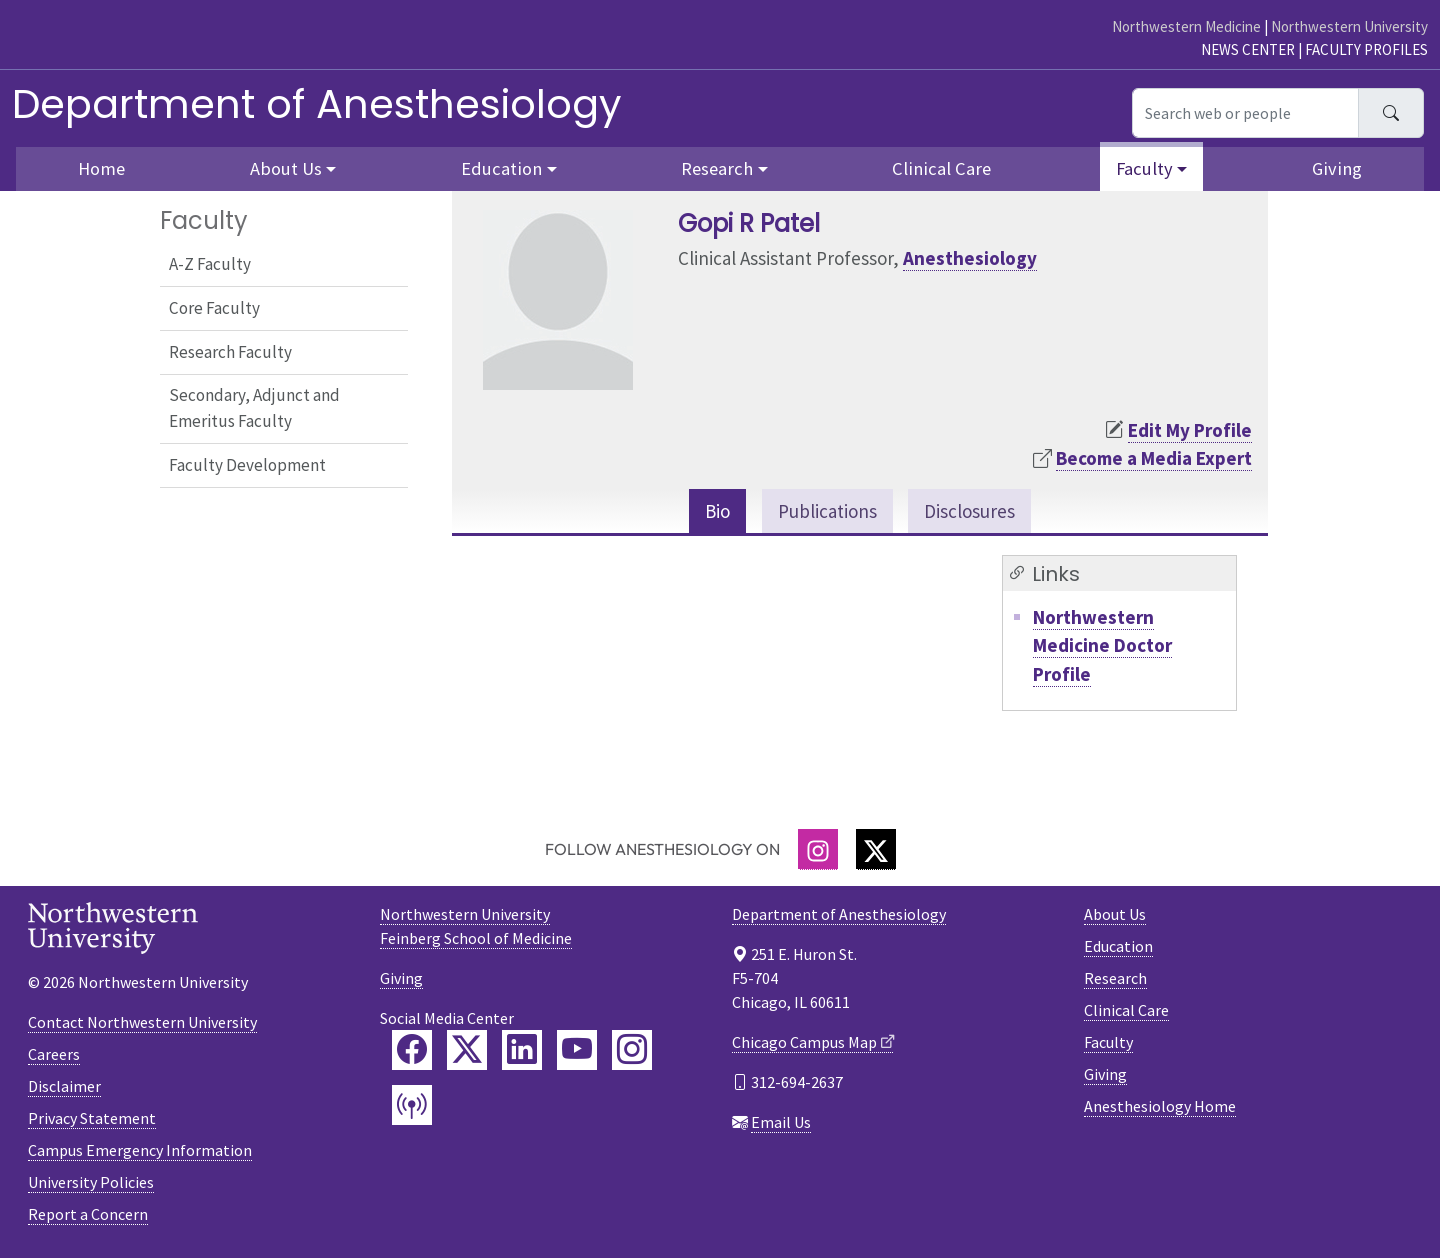  Describe the element at coordinates (142, 1022) in the screenshot. I see `Contact Northwestern University` at that location.